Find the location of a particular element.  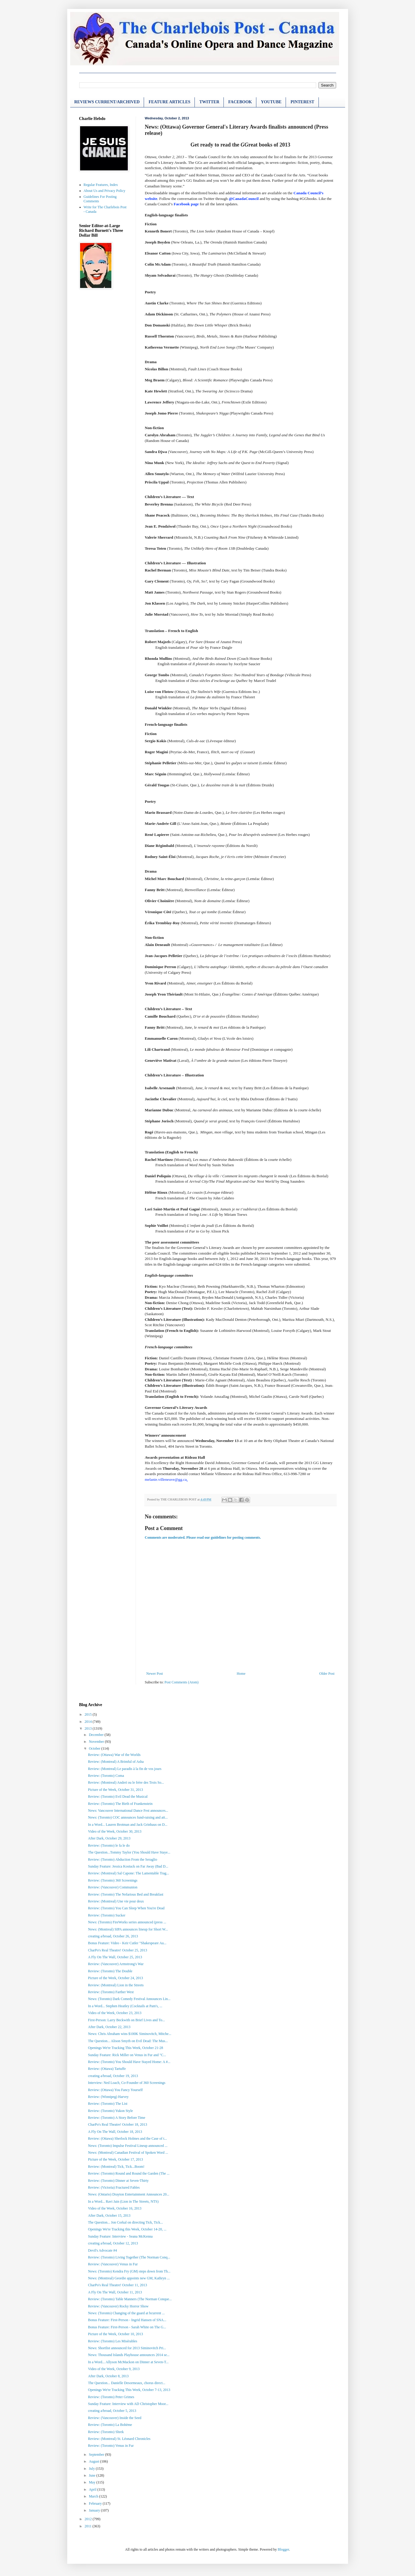

Review: (Toronto) Living Together (The Norman Conq... is located at coordinates (129, 2257).